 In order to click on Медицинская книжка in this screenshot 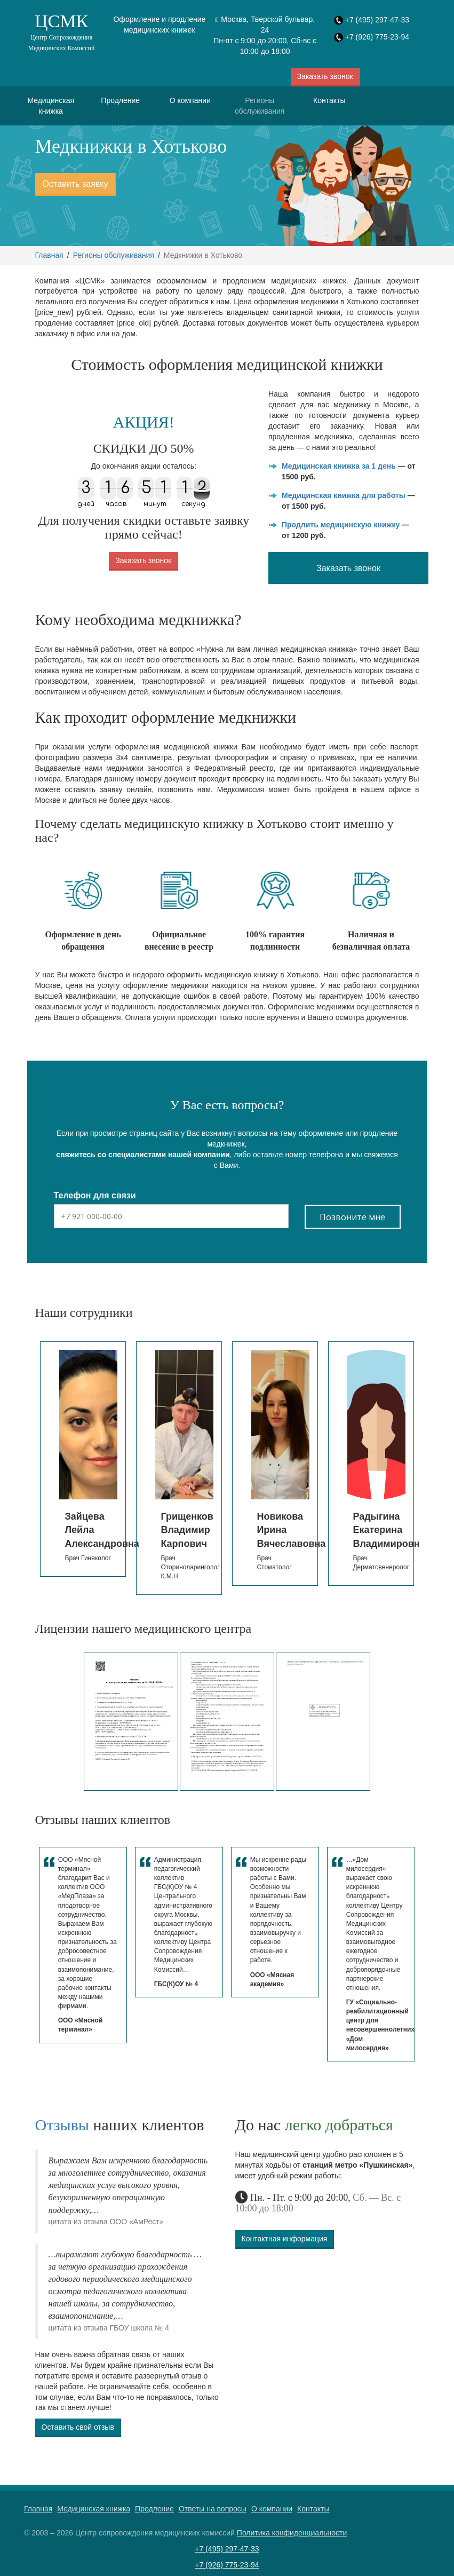, I will do `click(50, 105)`.